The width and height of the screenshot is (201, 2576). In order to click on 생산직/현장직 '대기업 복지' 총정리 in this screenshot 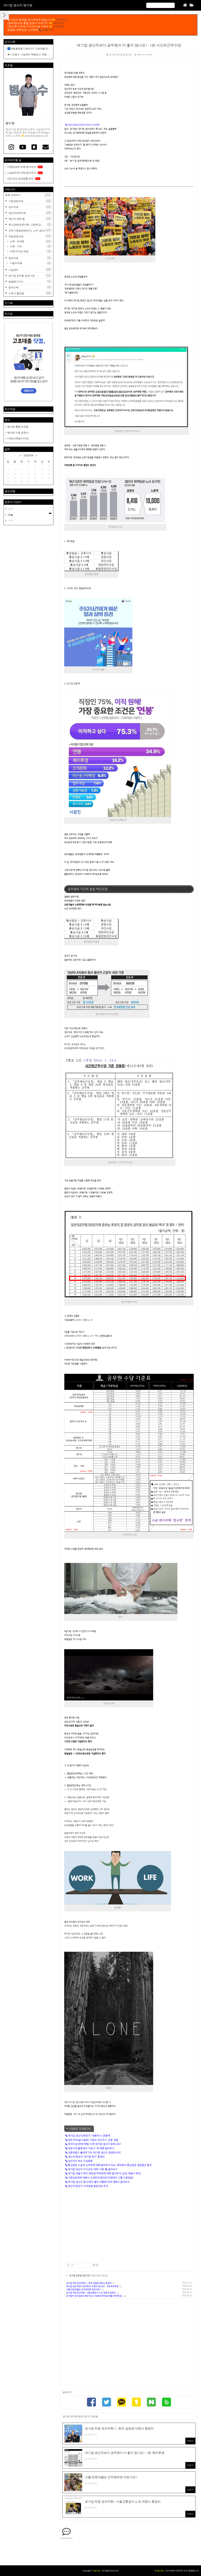, I will do `click(86, 2156)`.